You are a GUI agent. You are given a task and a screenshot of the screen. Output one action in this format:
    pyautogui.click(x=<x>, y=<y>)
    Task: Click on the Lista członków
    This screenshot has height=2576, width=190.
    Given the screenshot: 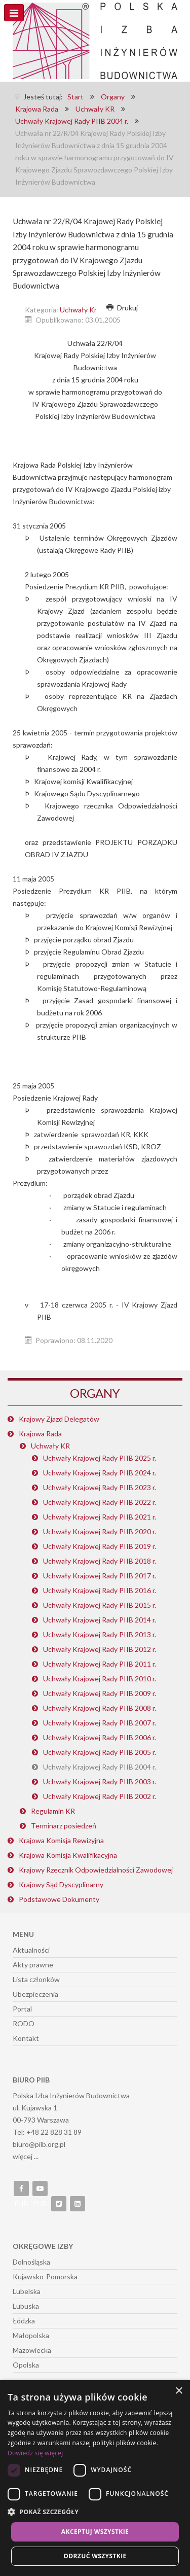 What is the action you would take?
    pyautogui.click(x=36, y=1979)
    